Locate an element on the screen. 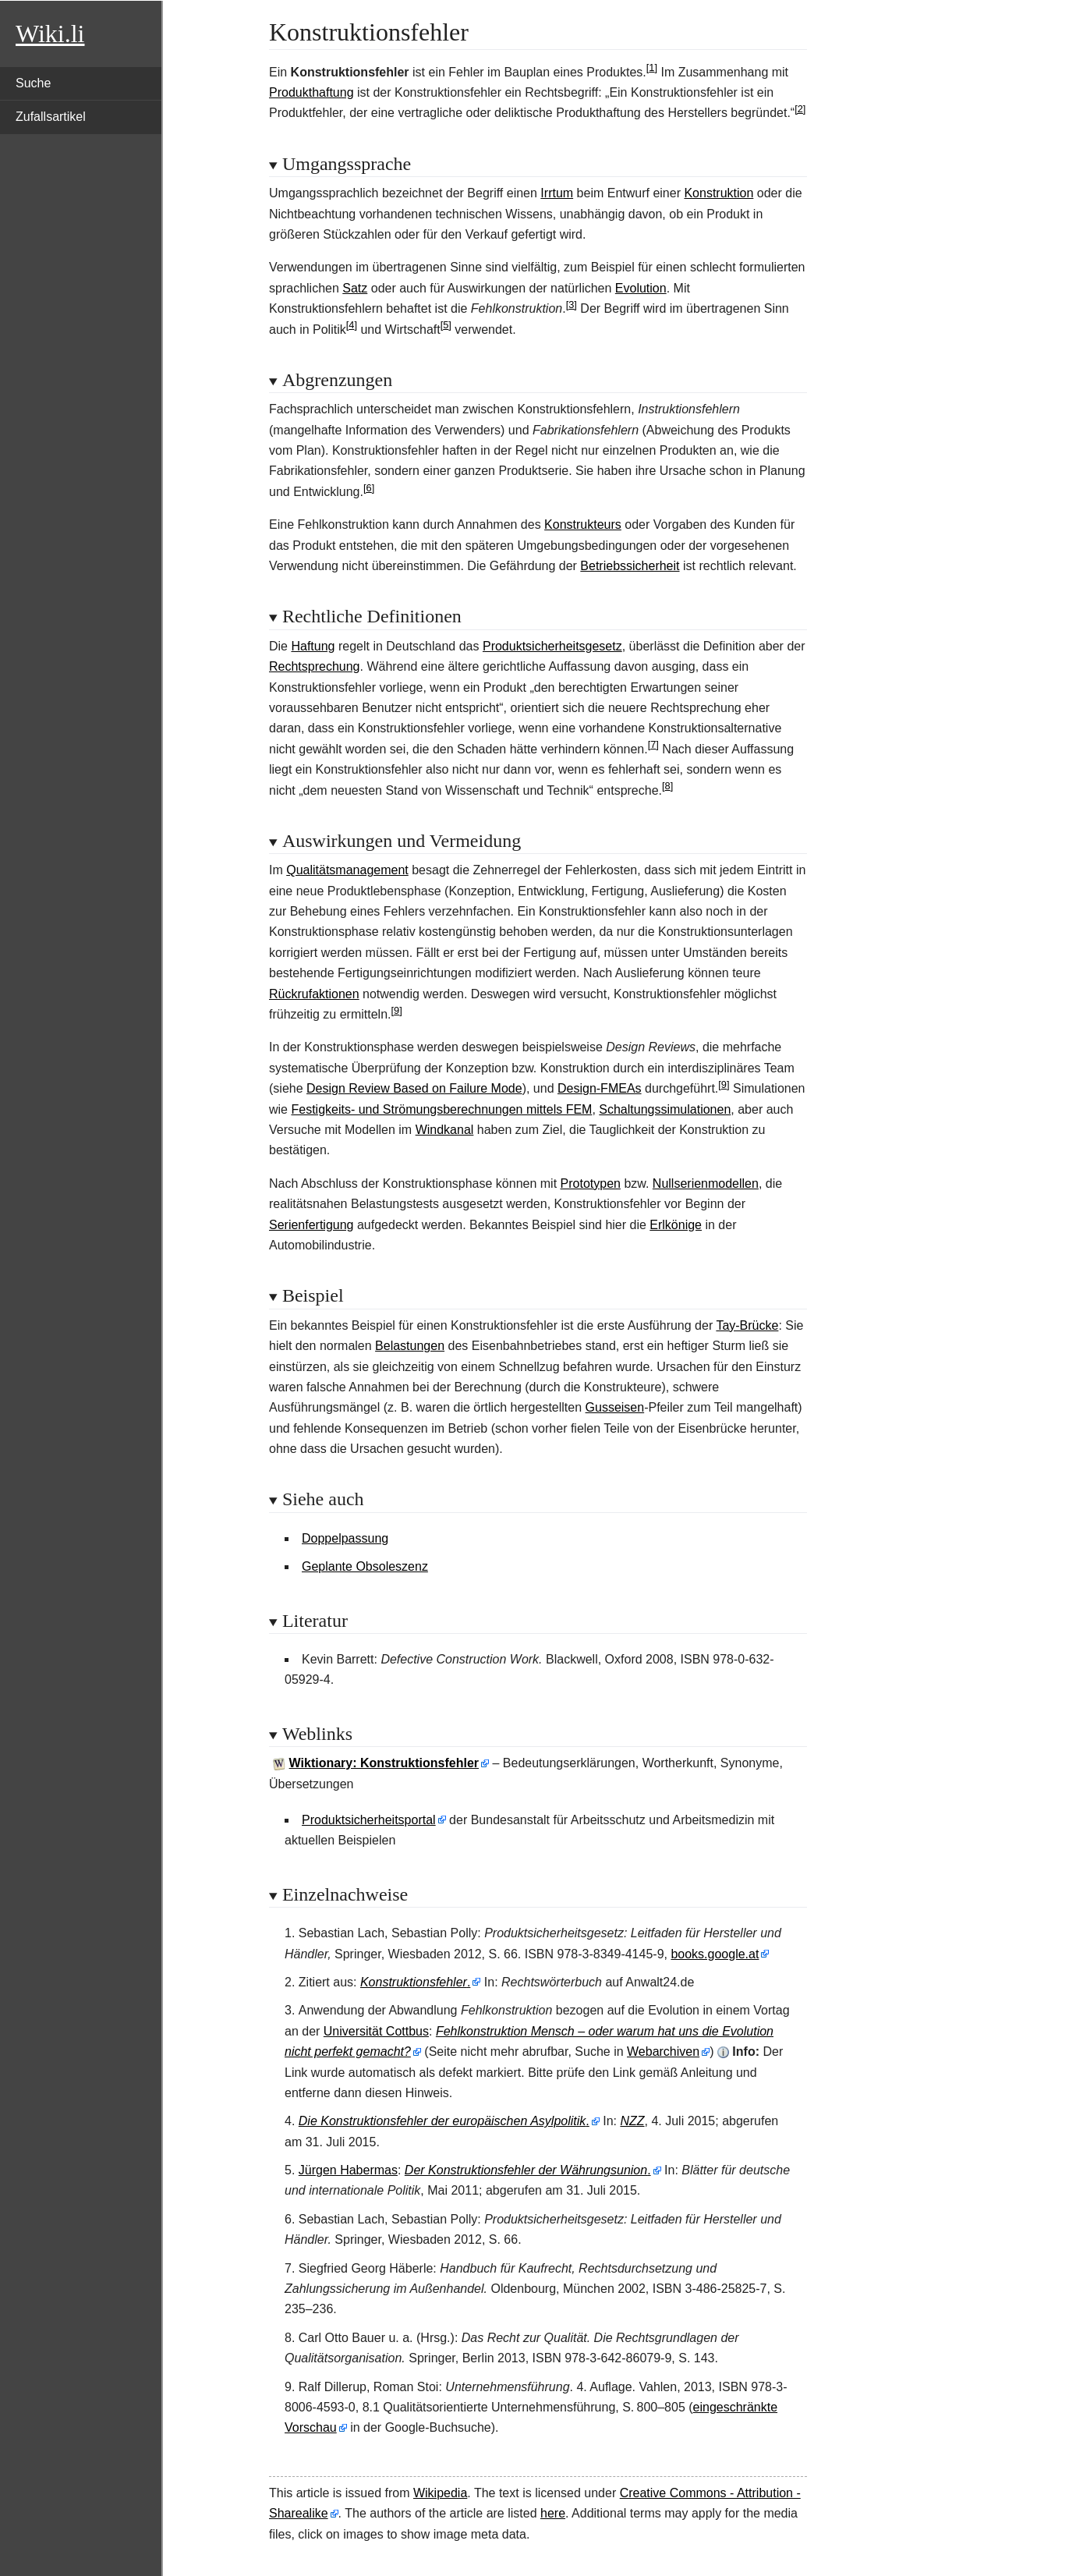 The height and width of the screenshot is (2576, 1076). Doppelpassung is located at coordinates (345, 1538).